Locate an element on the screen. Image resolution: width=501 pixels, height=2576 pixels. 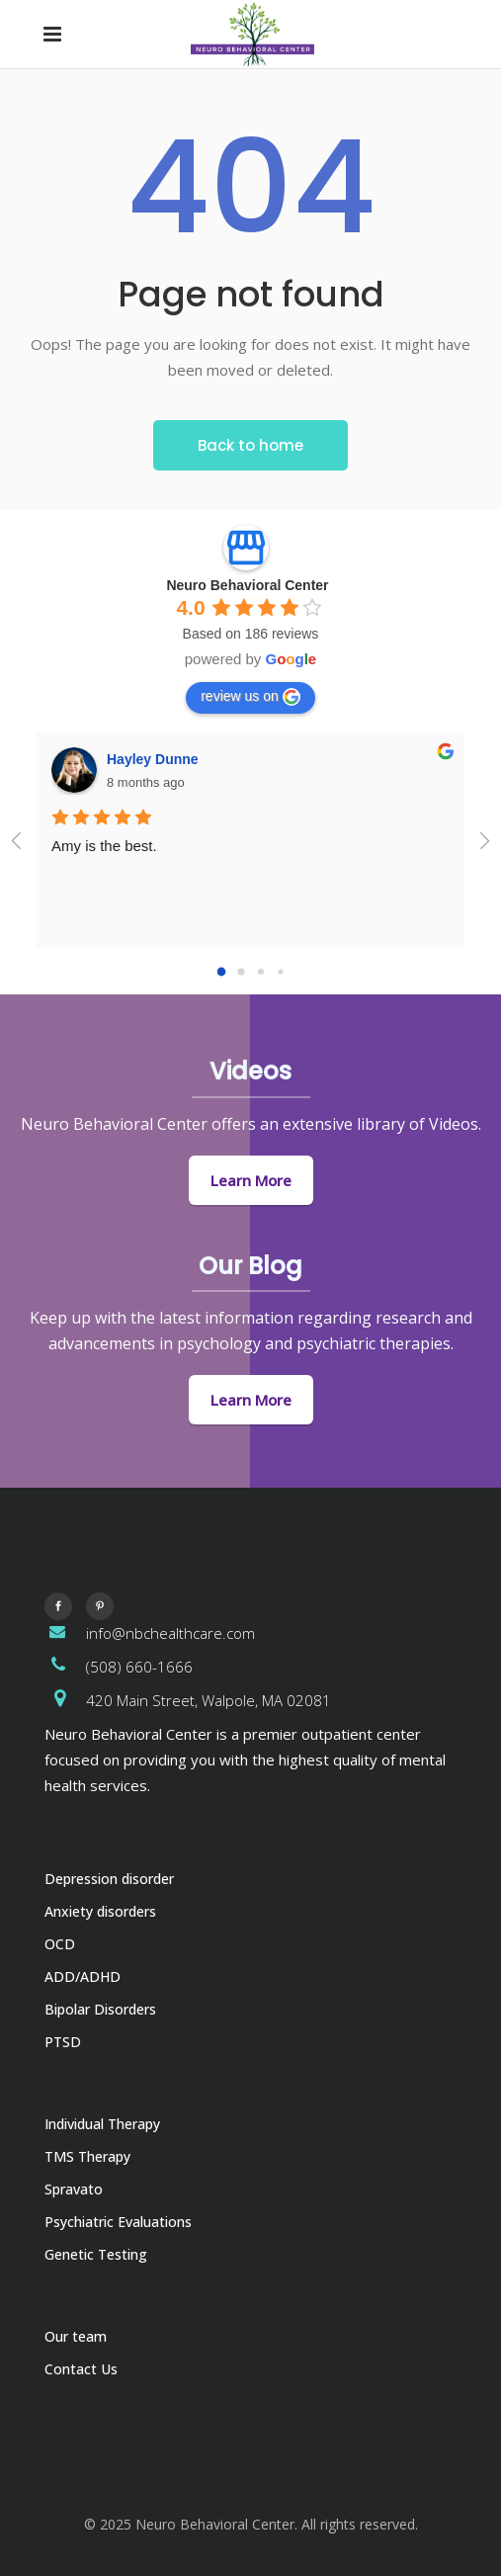
ADD/ADHD is located at coordinates (82, 1976).